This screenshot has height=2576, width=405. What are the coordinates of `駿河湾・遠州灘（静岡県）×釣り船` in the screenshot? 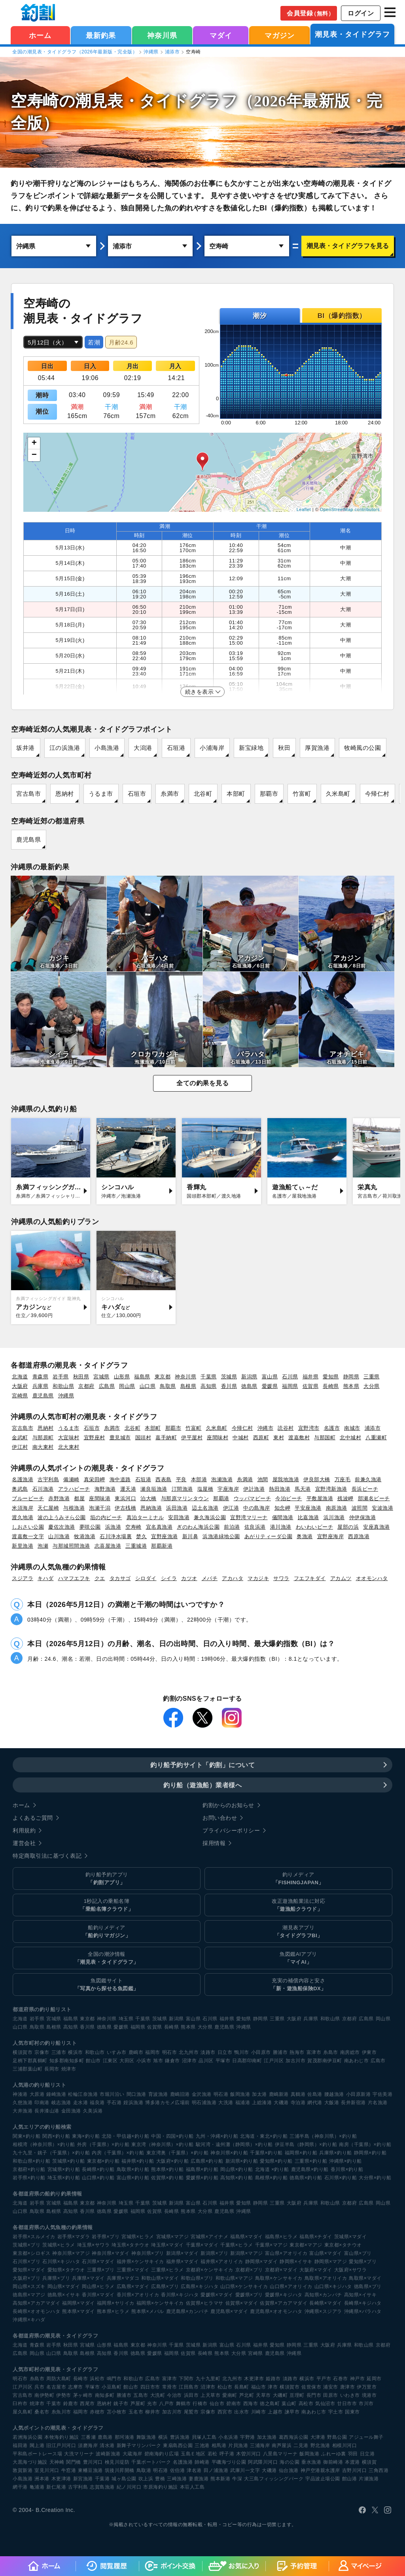 It's located at (234, 2144).